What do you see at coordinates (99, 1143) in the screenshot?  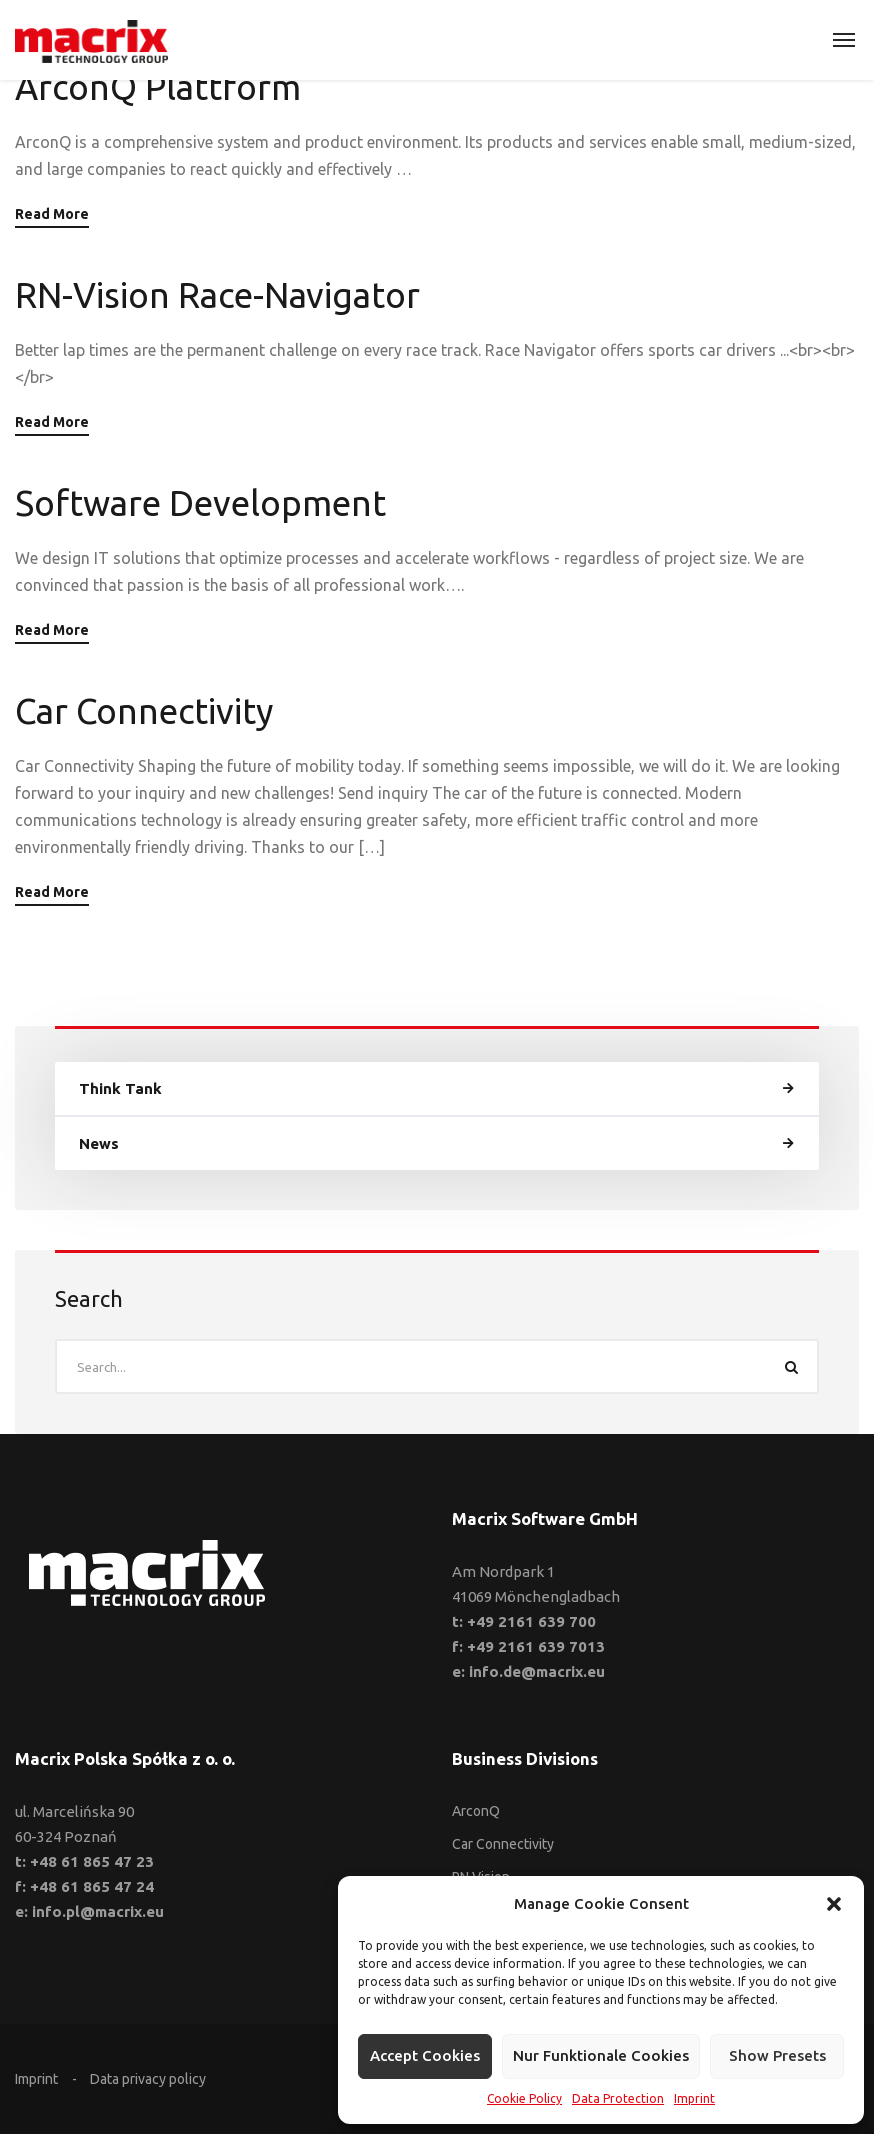 I see `News` at bounding box center [99, 1143].